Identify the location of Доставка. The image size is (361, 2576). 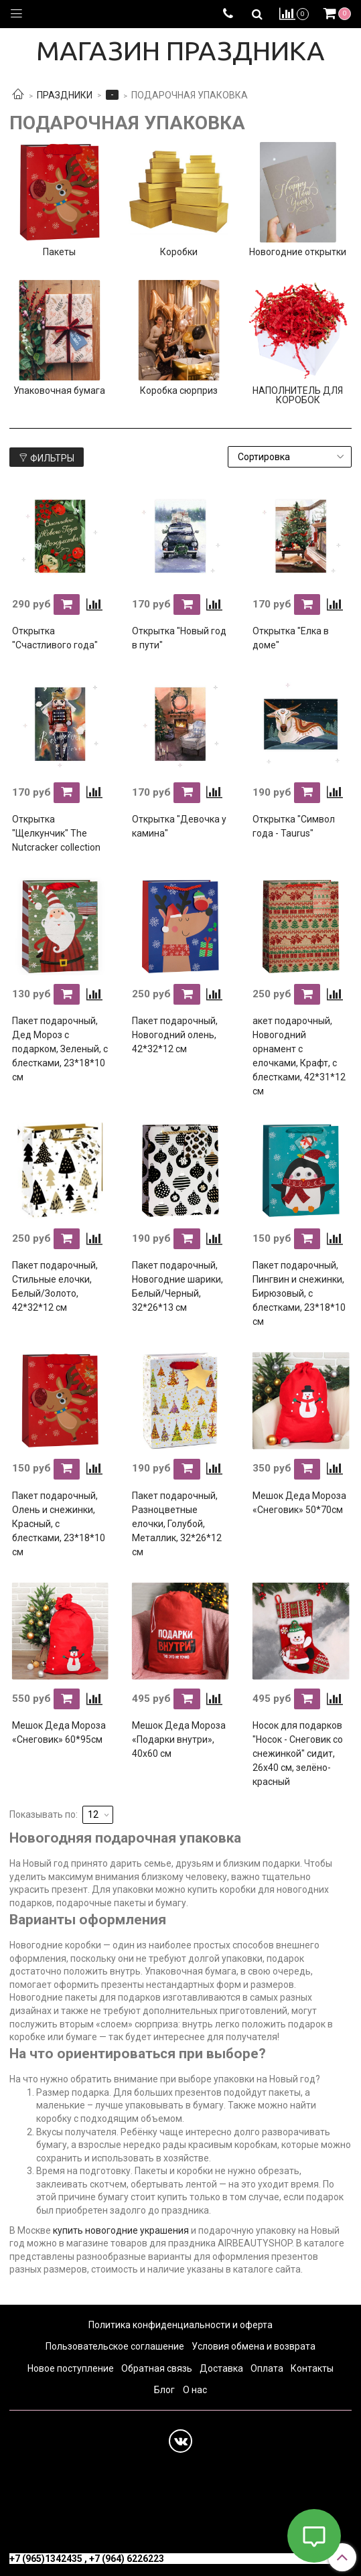
(221, 2368).